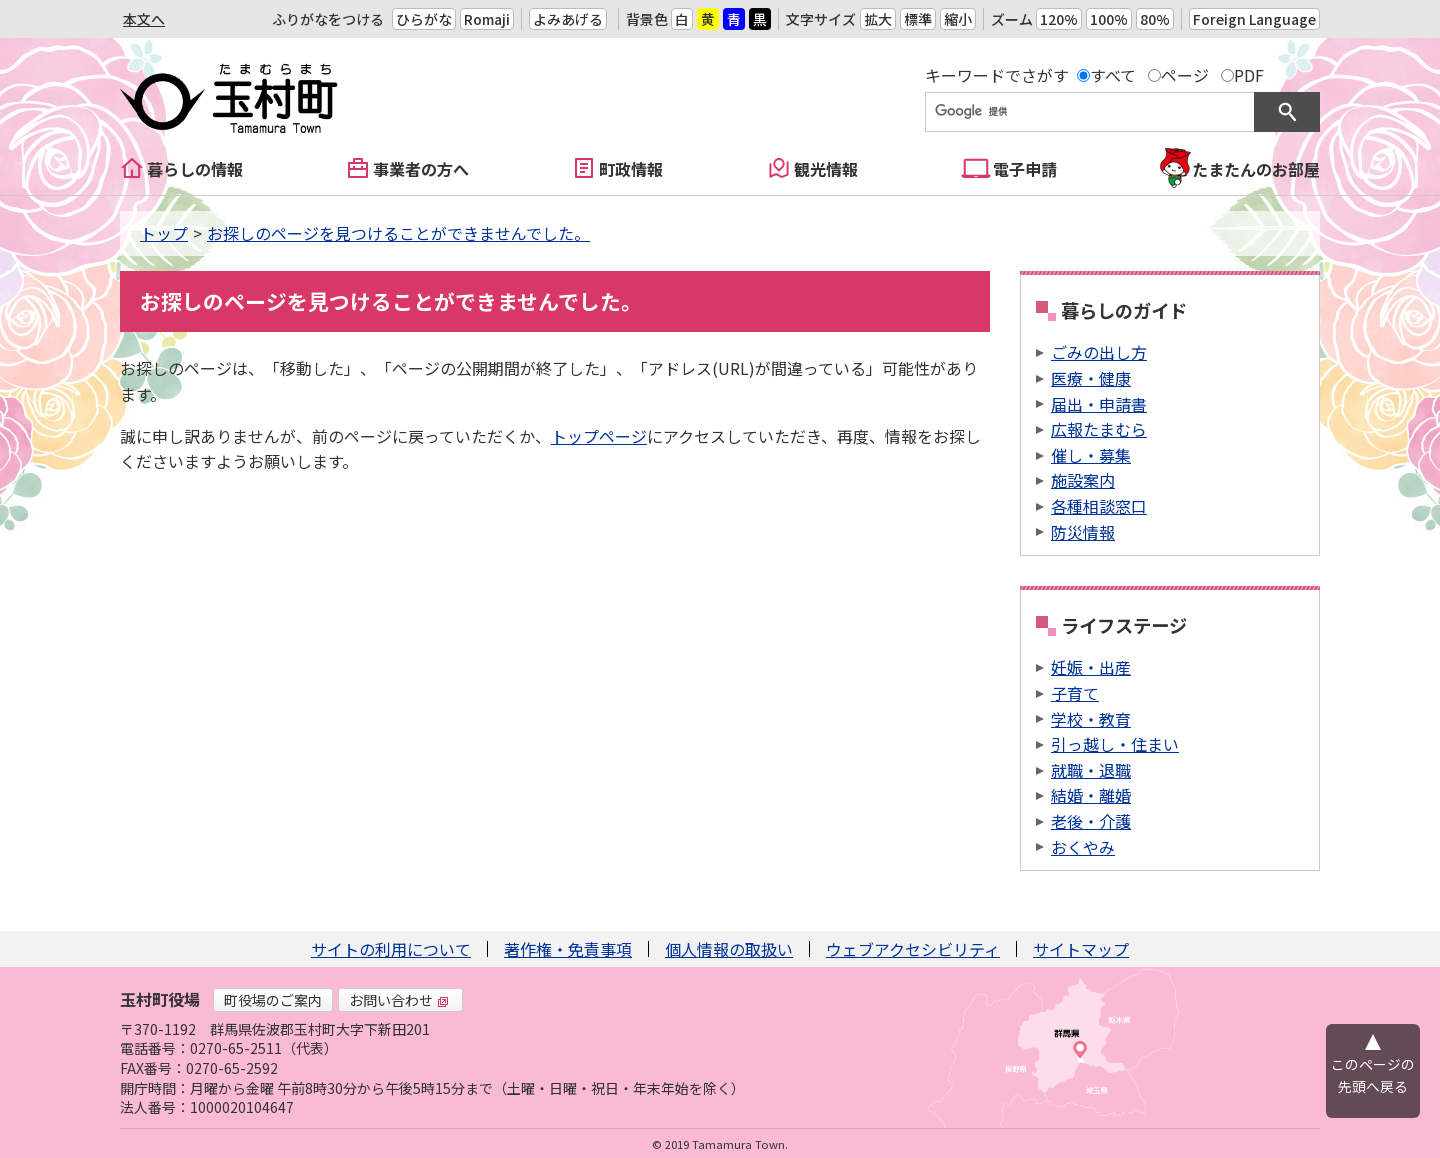 Image resolution: width=1440 pixels, height=1158 pixels. Describe the element at coordinates (164, 233) in the screenshot. I see `トップ` at that location.